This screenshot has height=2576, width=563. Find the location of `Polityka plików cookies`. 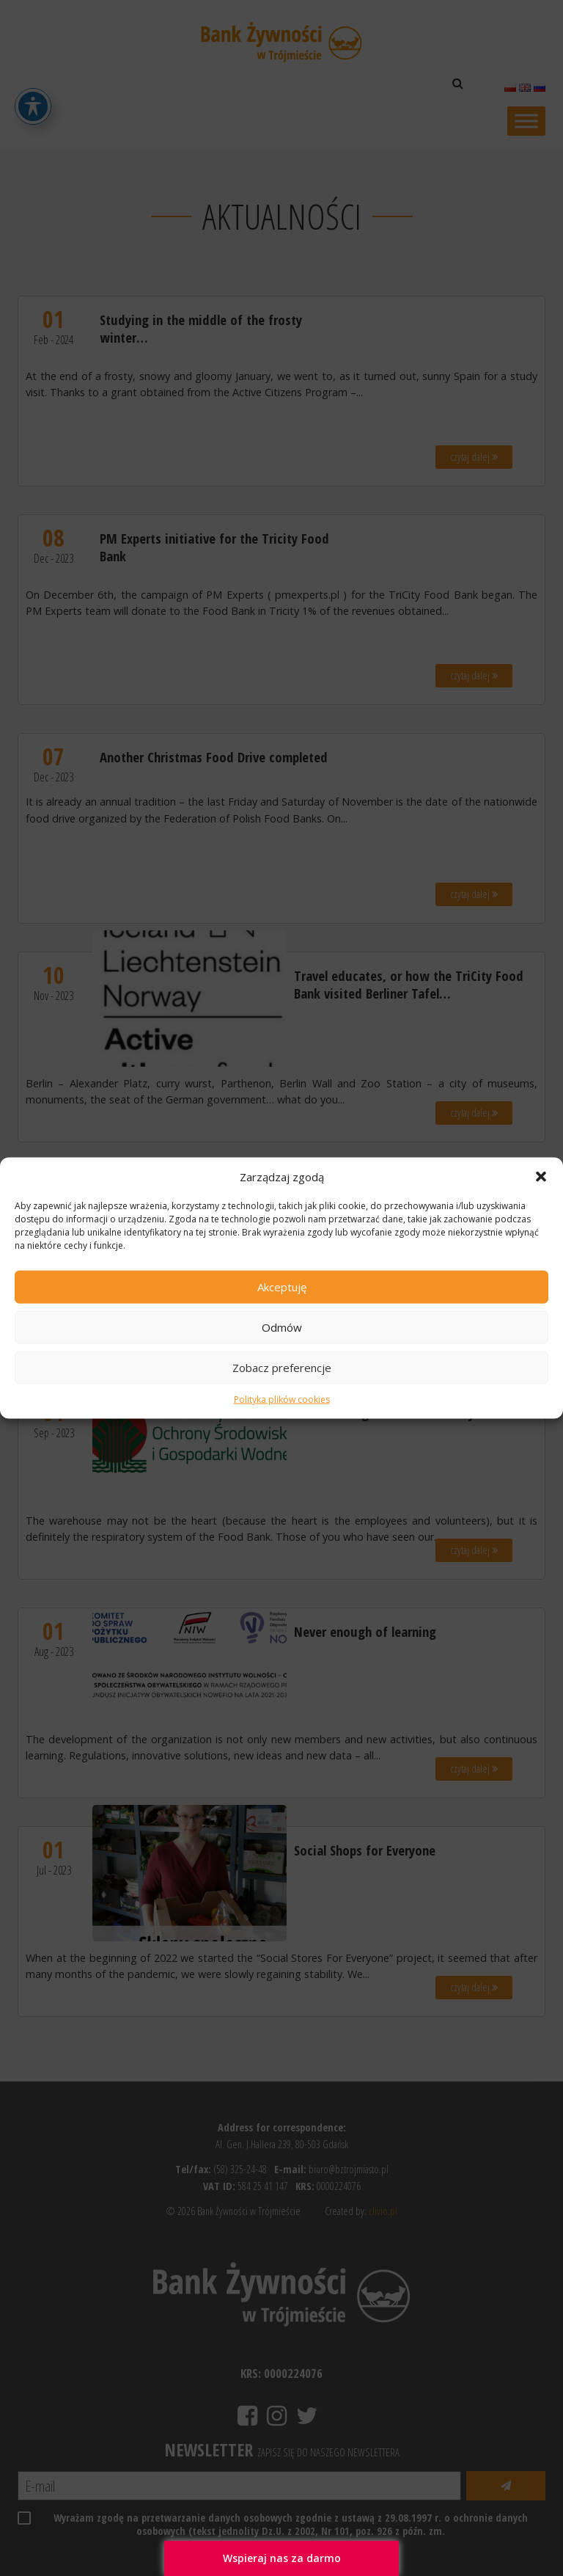

Polityka plików cookies is located at coordinates (282, 1399).